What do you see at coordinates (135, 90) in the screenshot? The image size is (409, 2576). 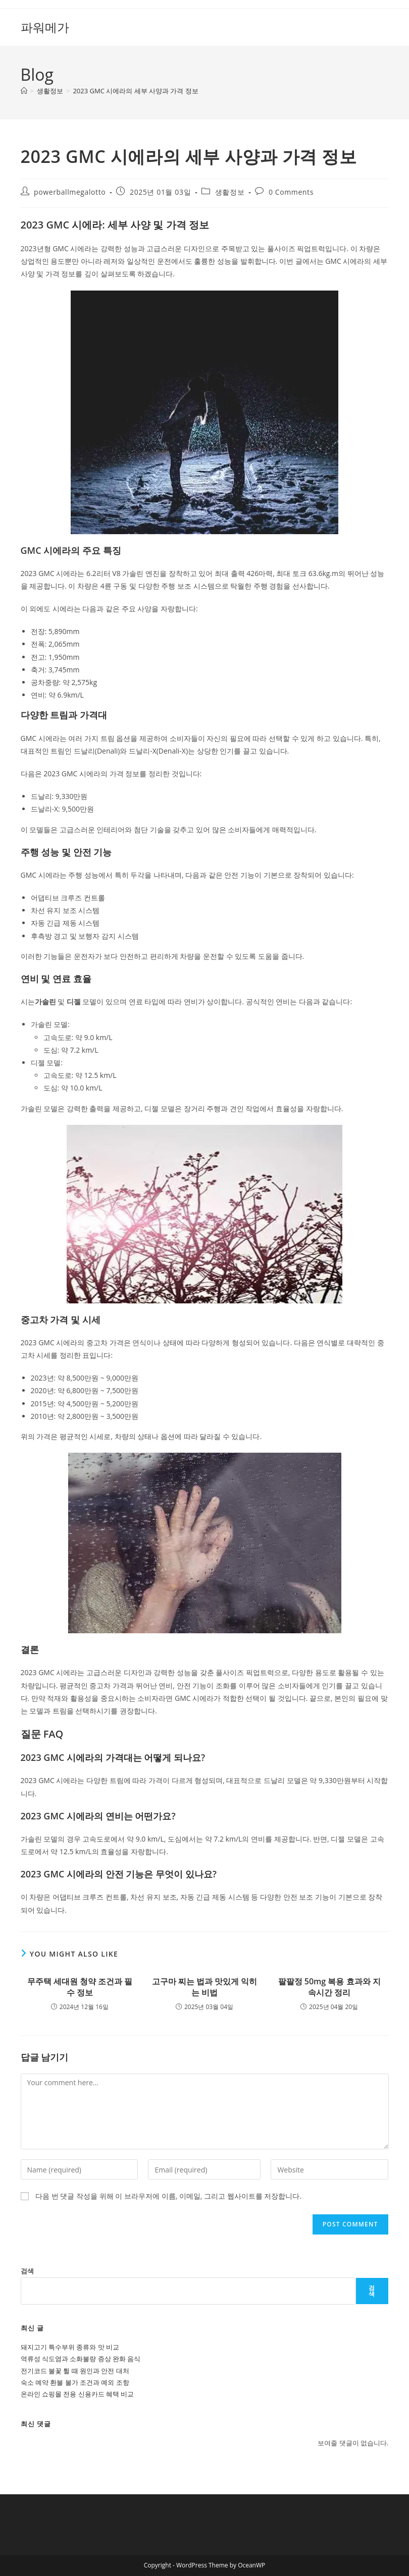 I see `2023 GMC 시에라의 세부 사양과 가격 정보` at bounding box center [135, 90].